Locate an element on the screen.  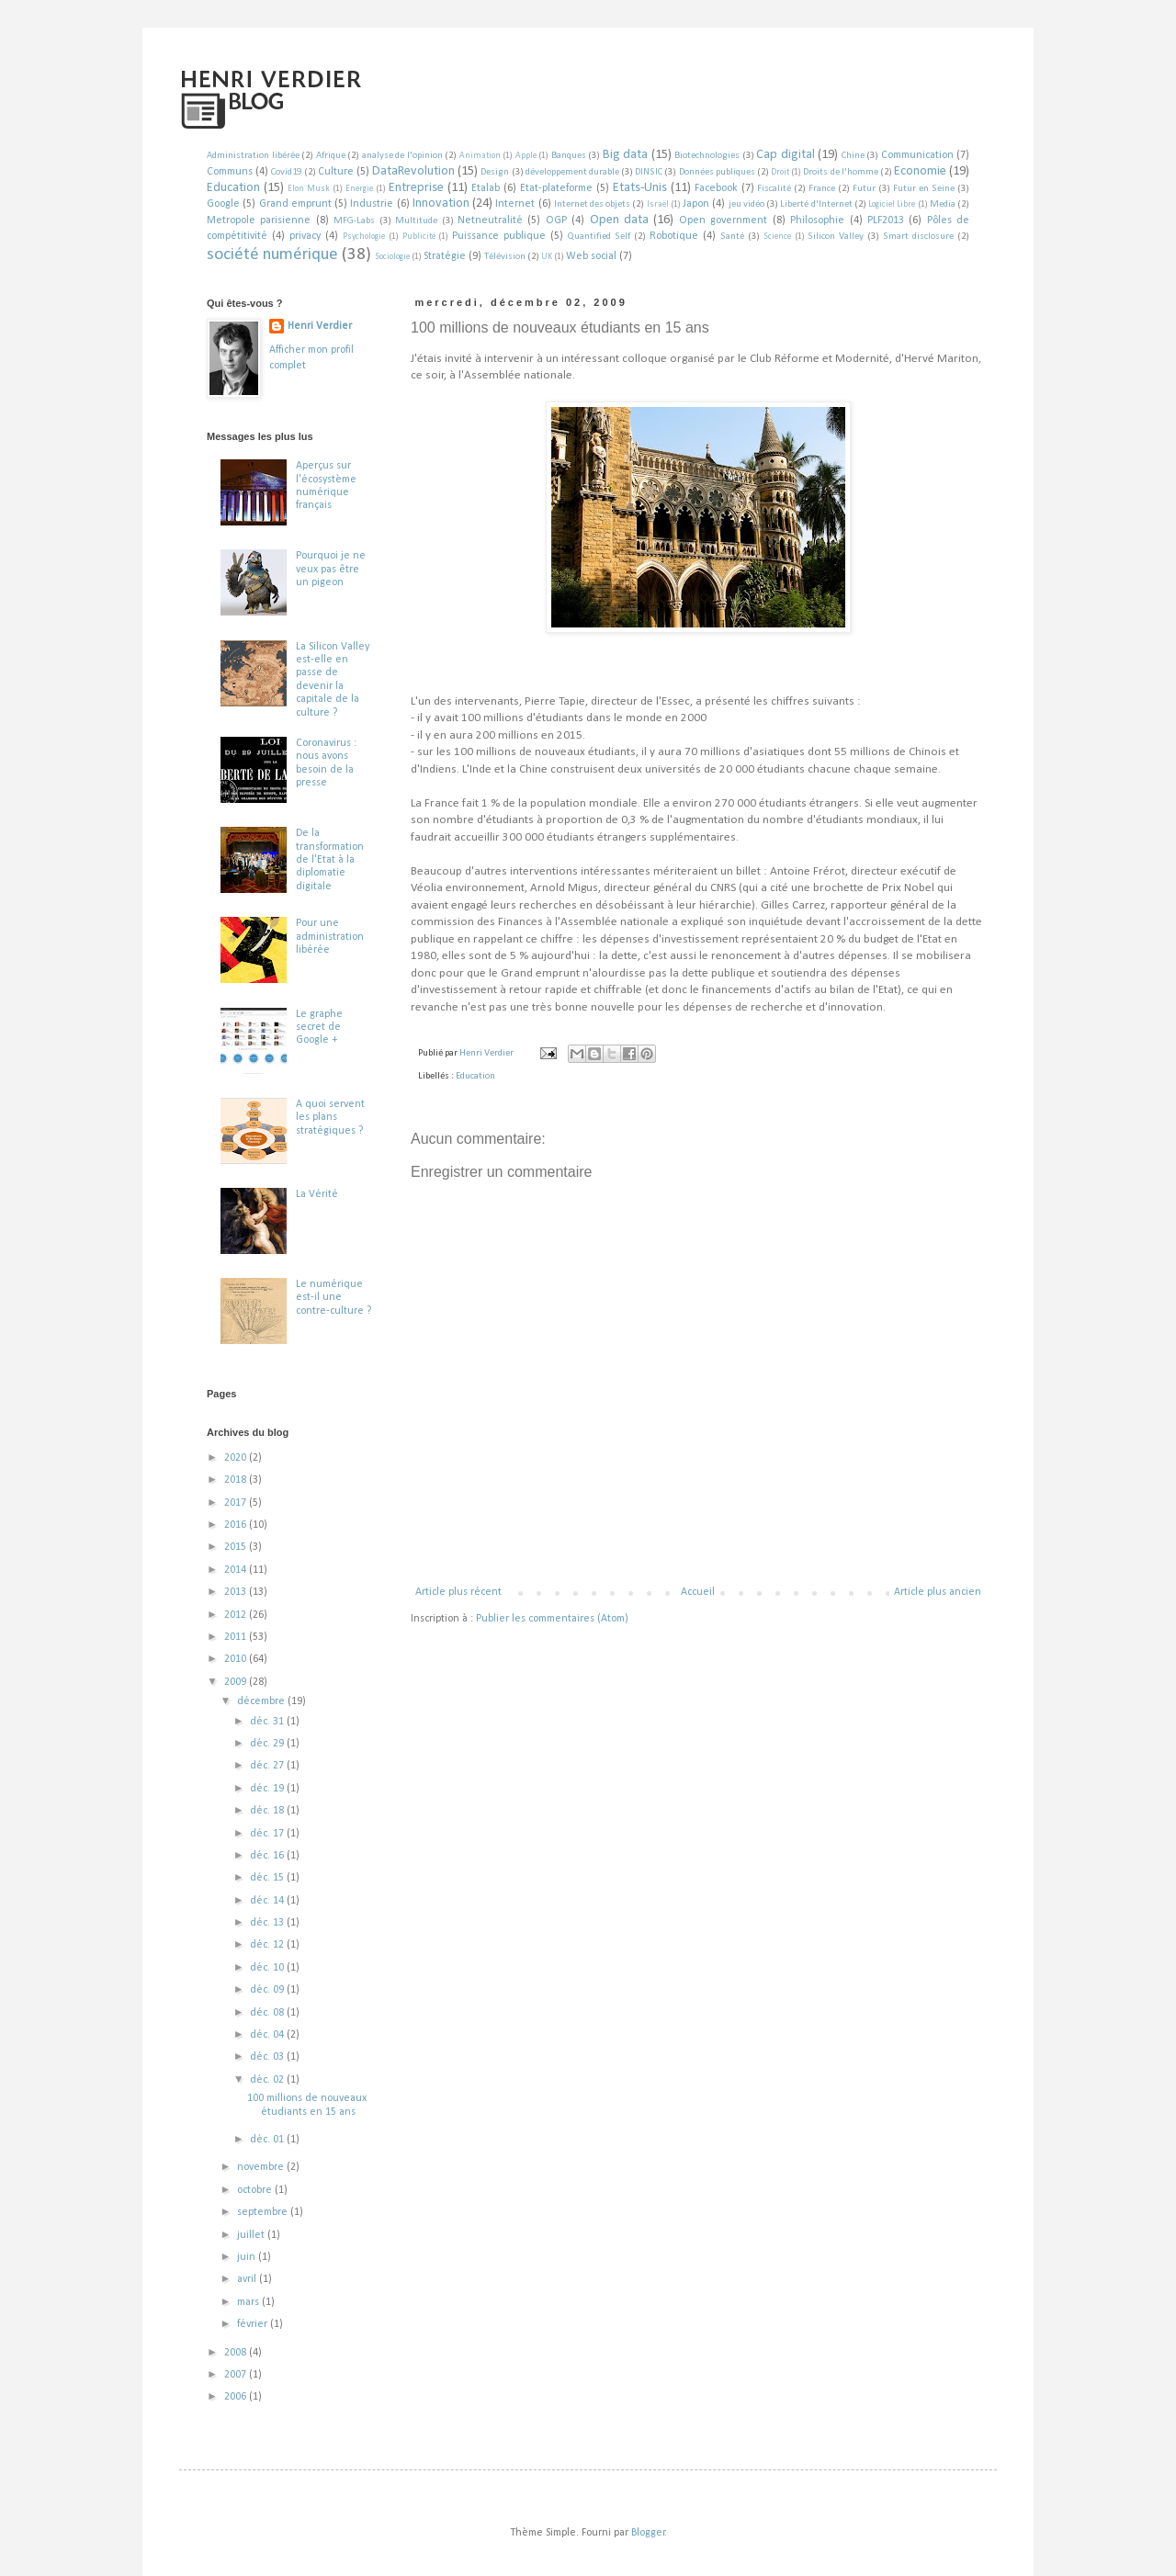
déc. 17 is located at coordinates (268, 1833).